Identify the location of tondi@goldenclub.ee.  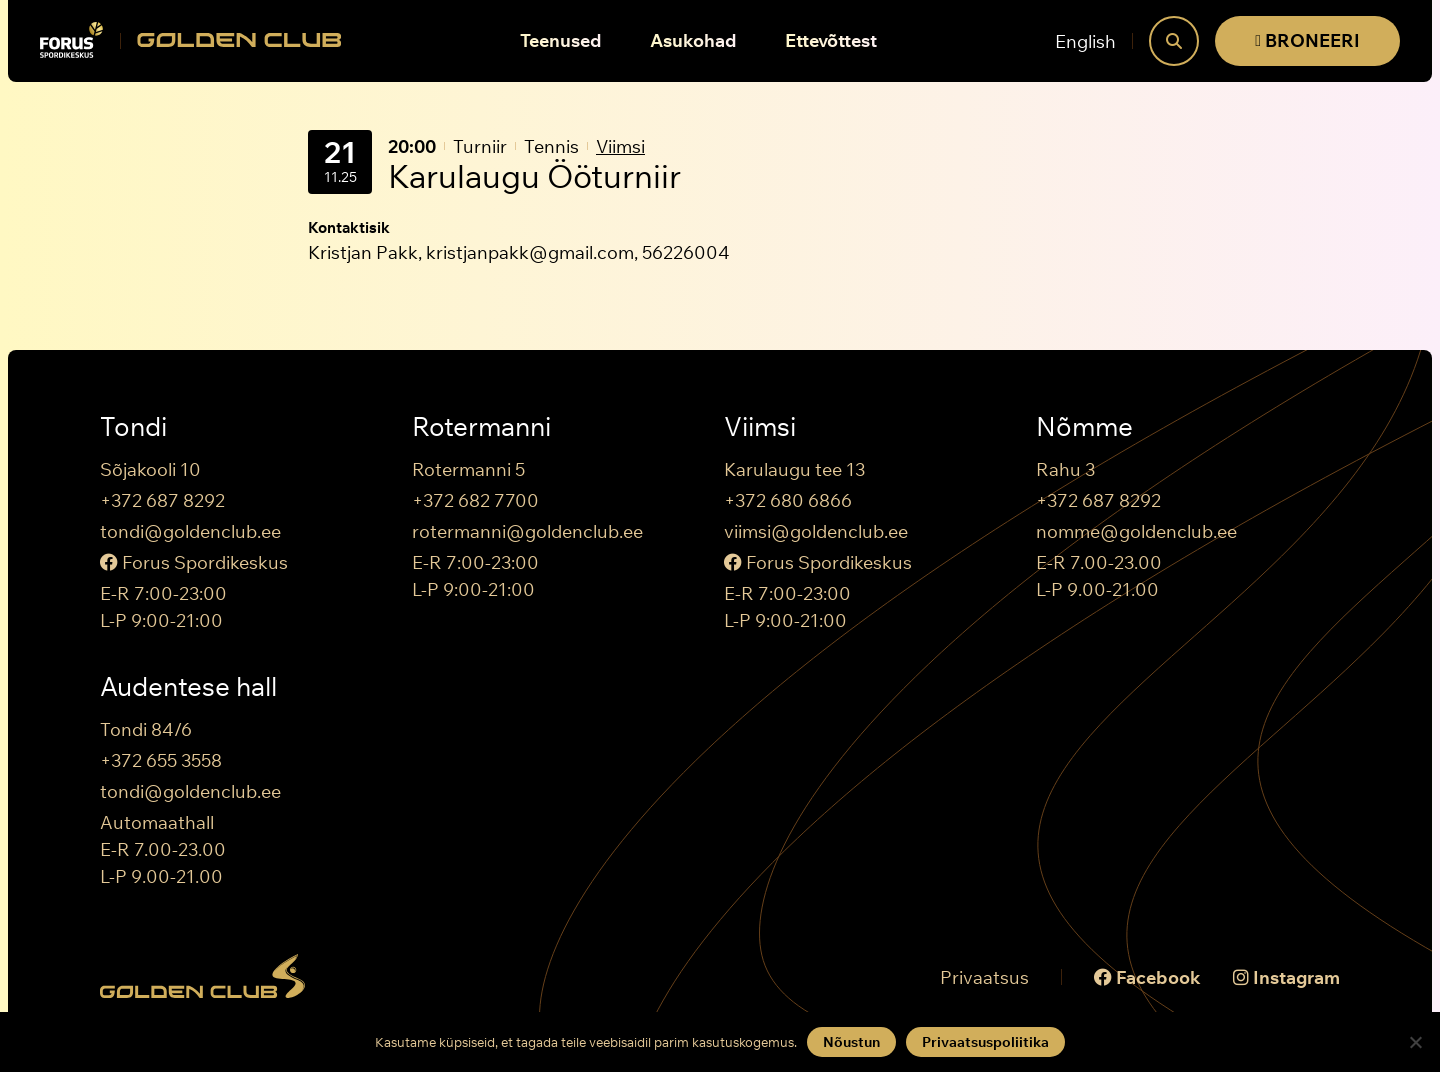
(190, 531).